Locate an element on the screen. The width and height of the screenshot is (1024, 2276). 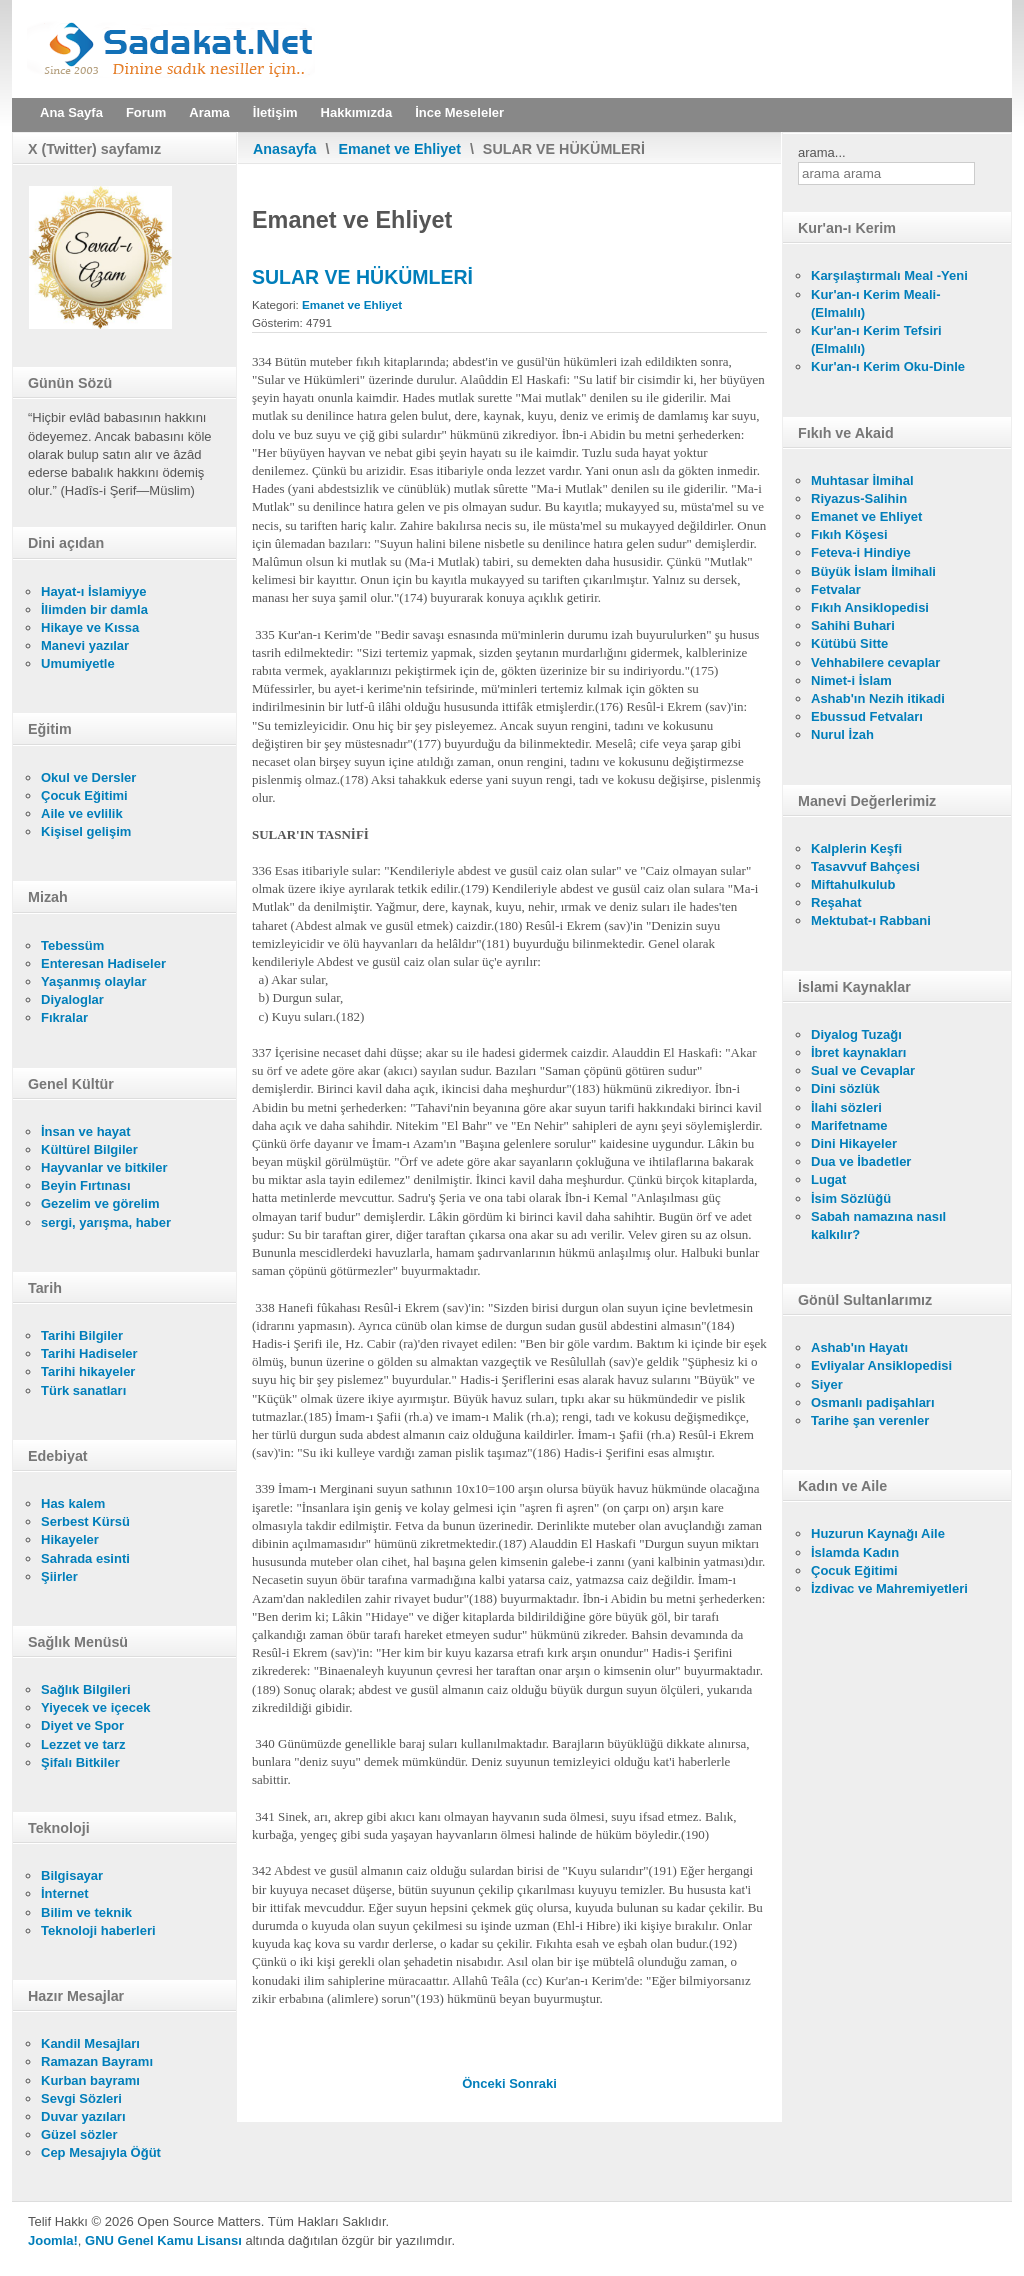
Tasavvuf Bahçesi is located at coordinates (865, 866).